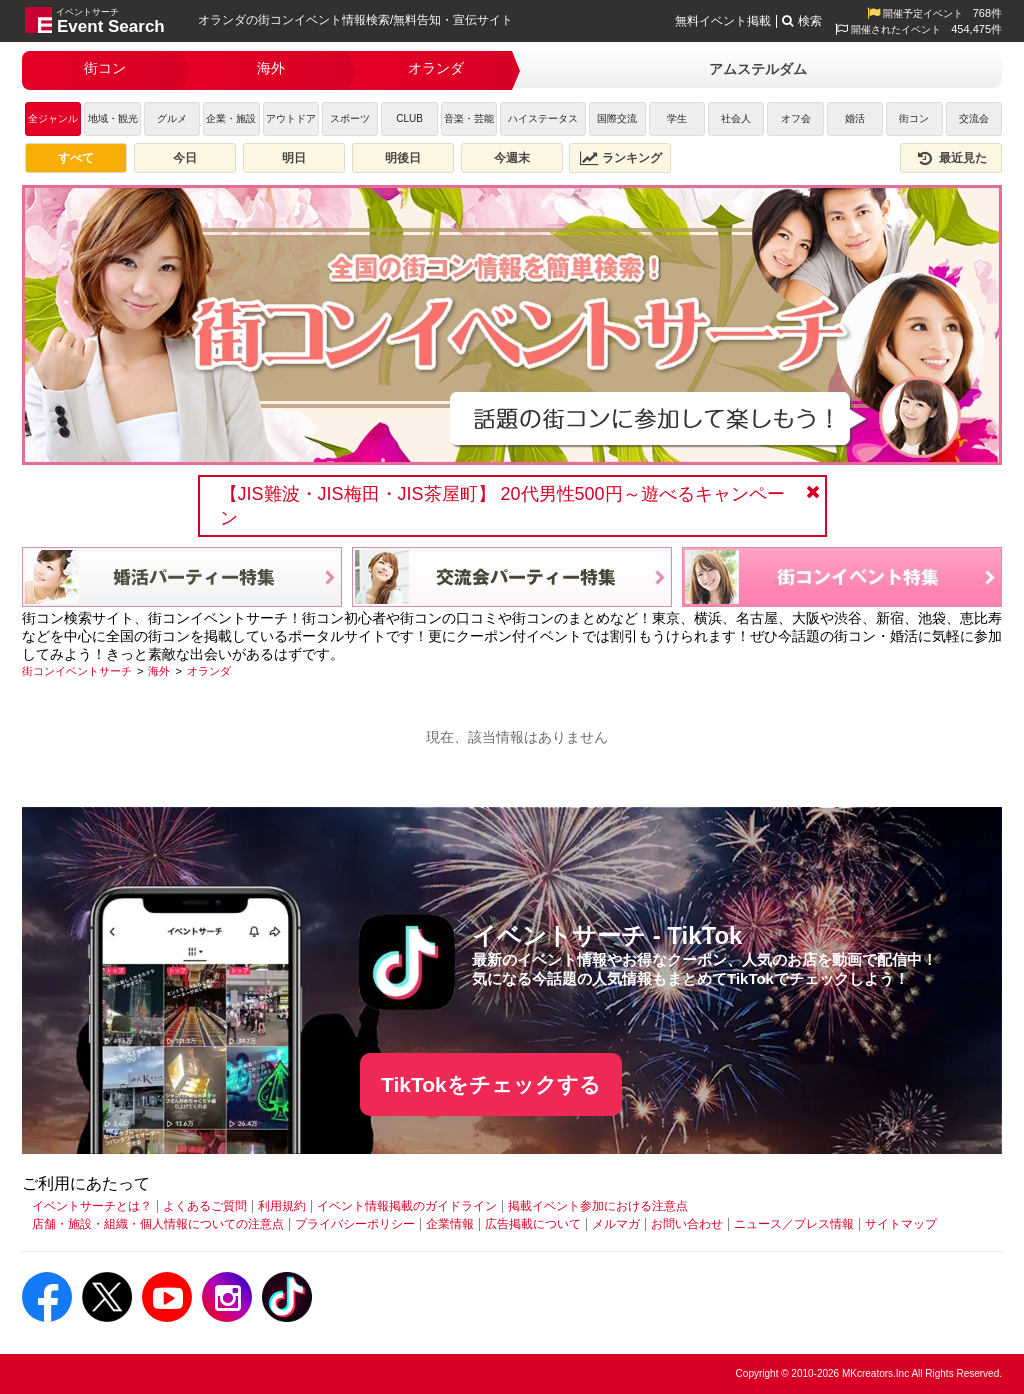 The image size is (1024, 1394). What do you see at coordinates (282, 1206) in the screenshot?
I see `利用規約` at bounding box center [282, 1206].